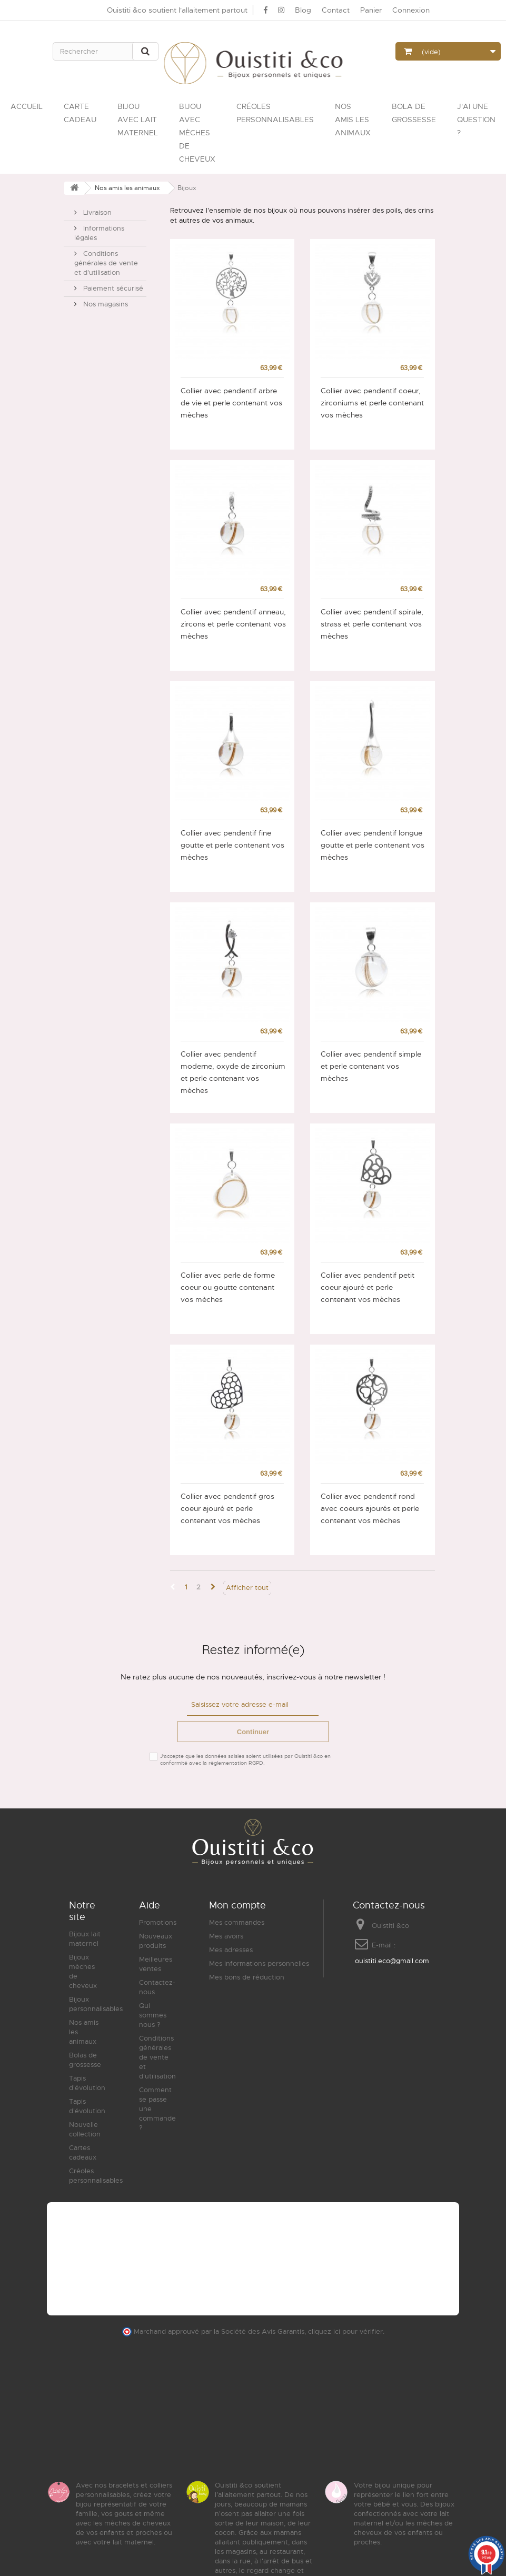 The width and height of the screenshot is (506, 2576). What do you see at coordinates (226, 1936) in the screenshot?
I see `Mes avoirs` at bounding box center [226, 1936].